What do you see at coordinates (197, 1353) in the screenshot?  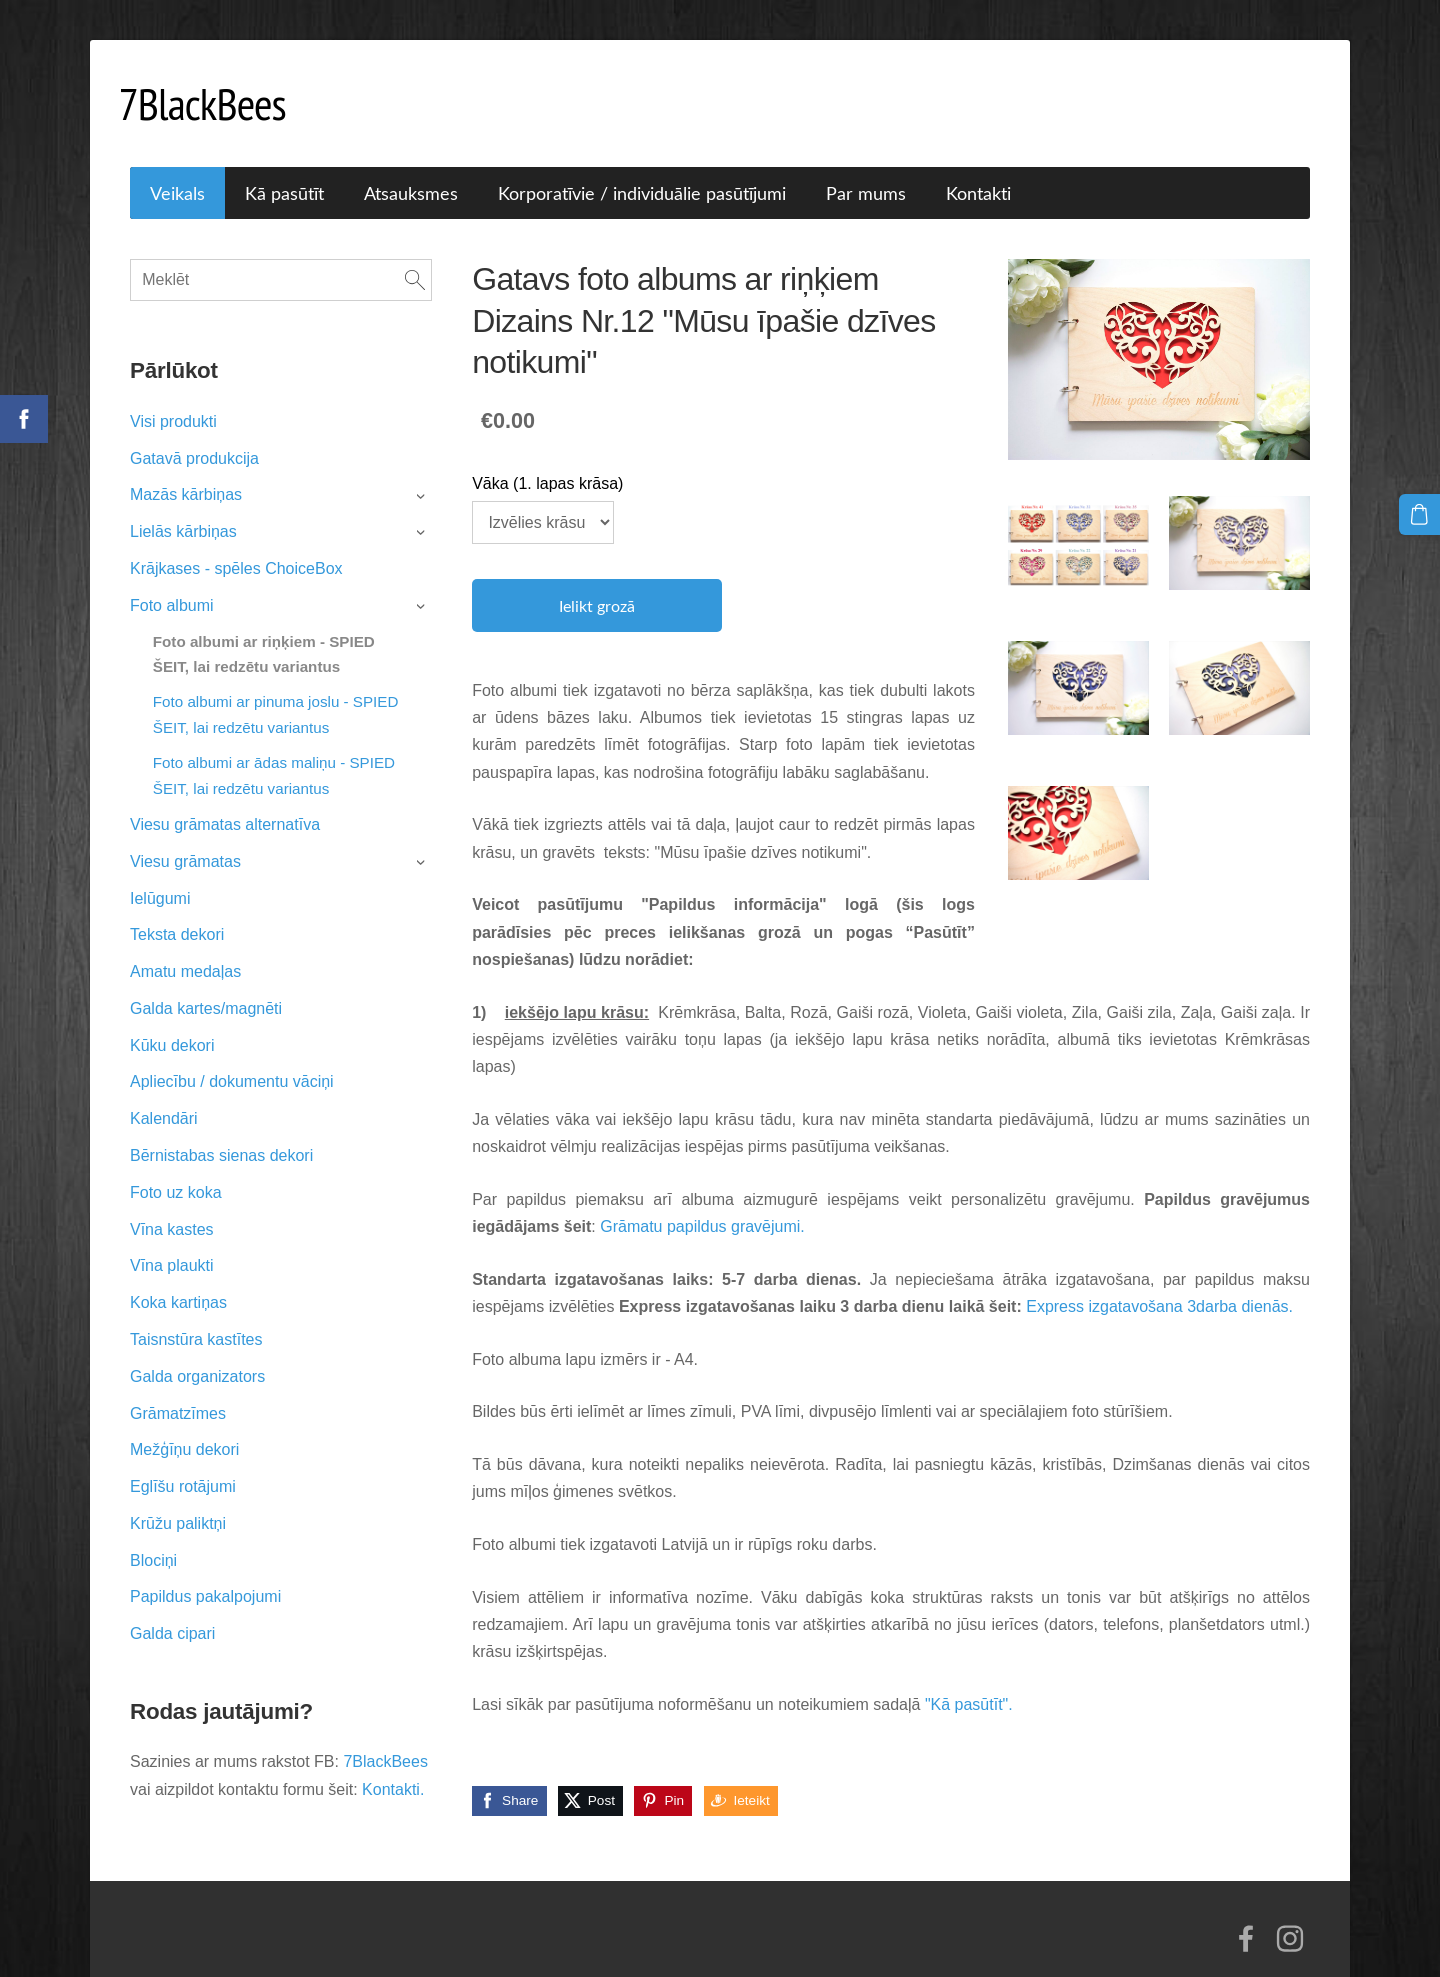 I see `Galda organizators [menuitem]` at bounding box center [197, 1353].